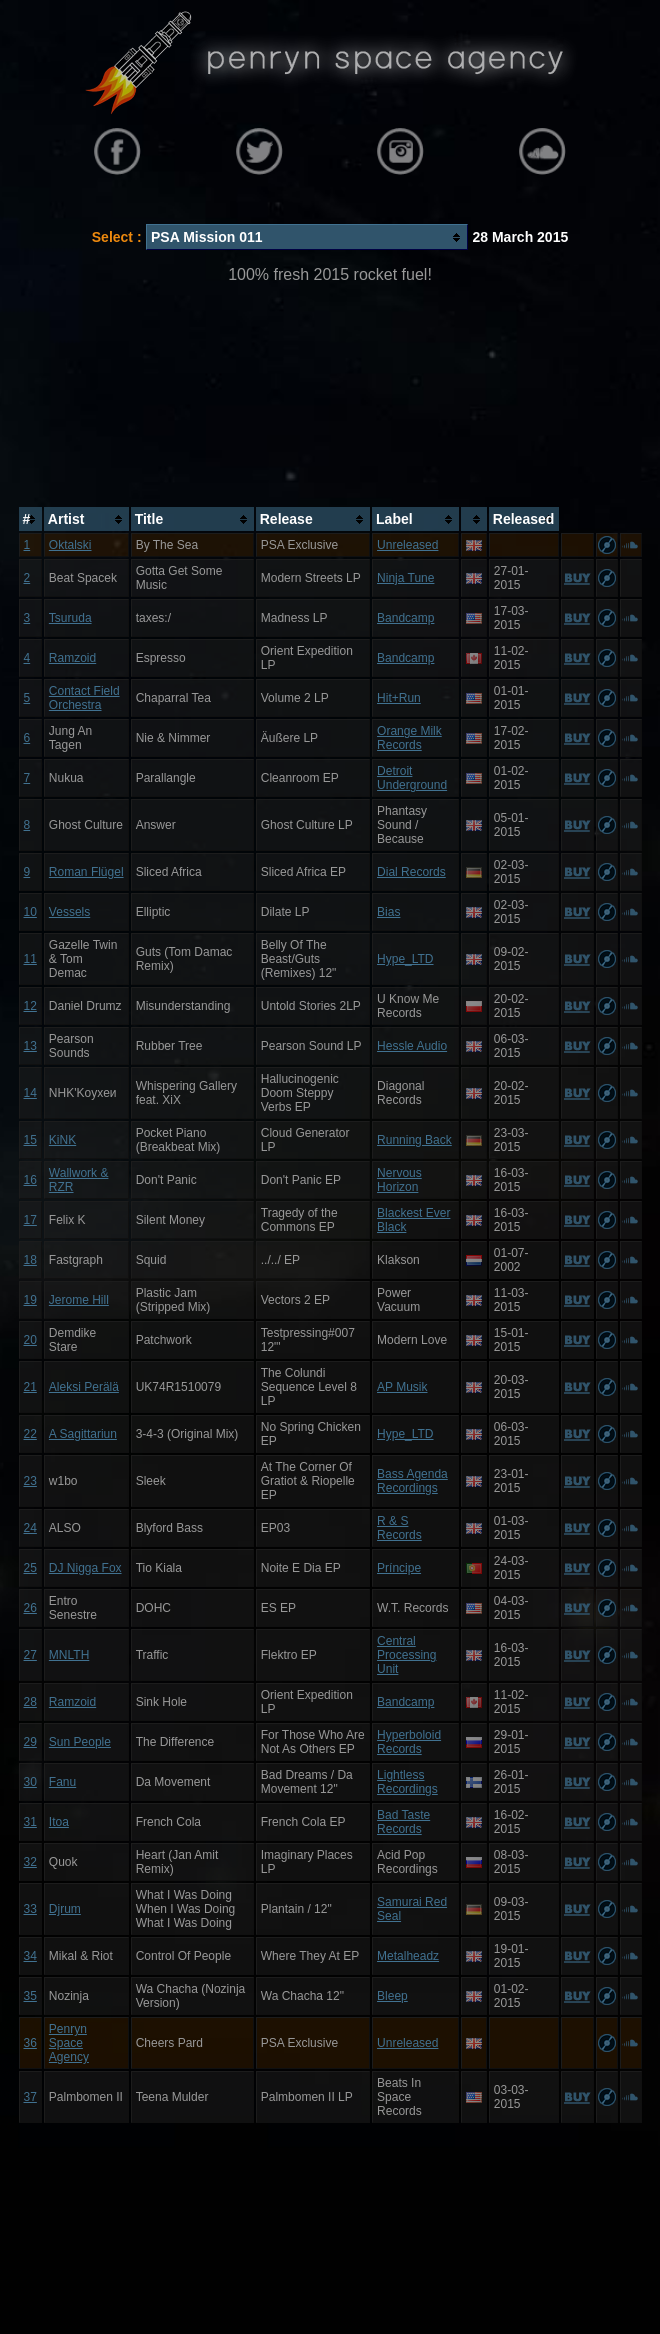  Describe the element at coordinates (402, 1387) in the screenshot. I see `AP Musik` at that location.